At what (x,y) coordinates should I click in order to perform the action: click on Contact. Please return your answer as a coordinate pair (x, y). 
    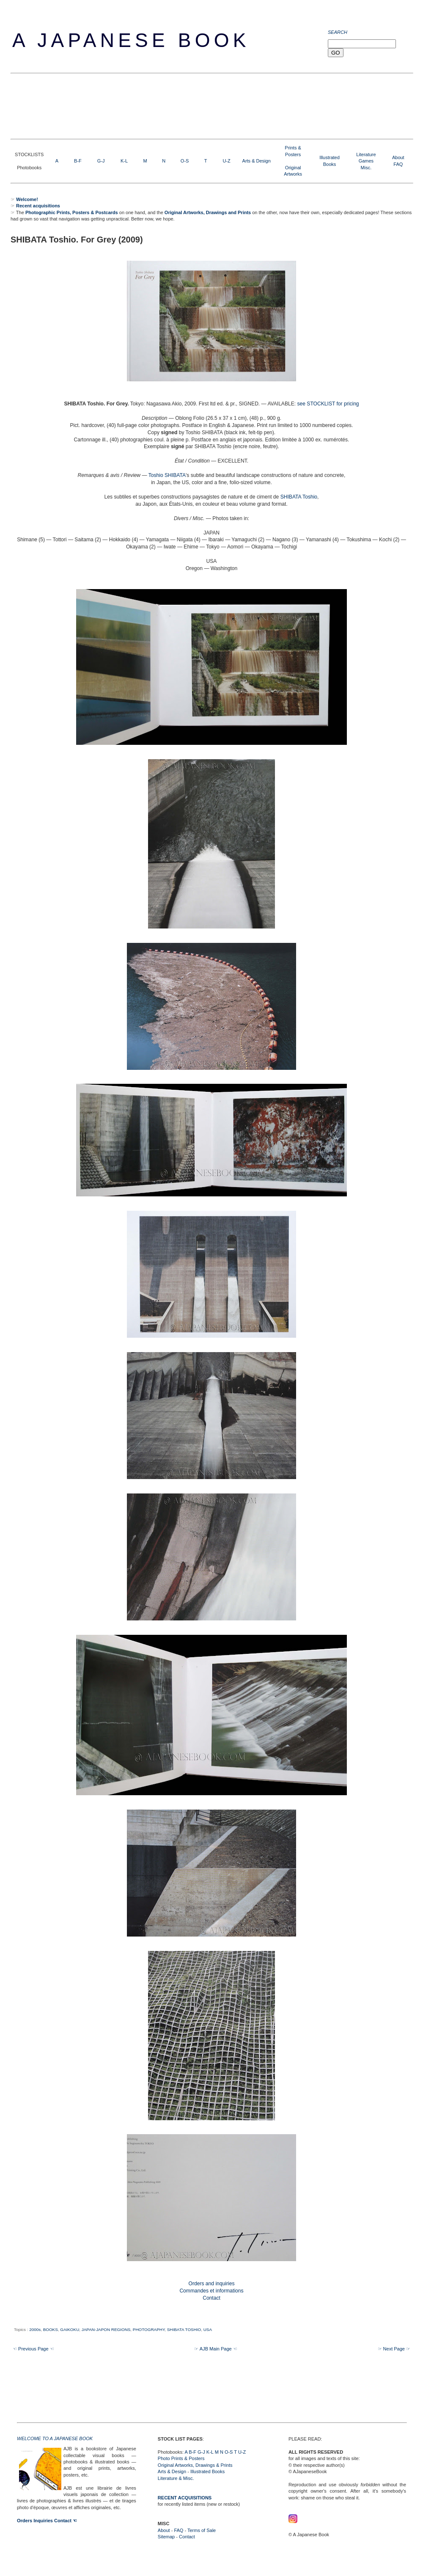
    Looking at the image, I should click on (187, 2536).